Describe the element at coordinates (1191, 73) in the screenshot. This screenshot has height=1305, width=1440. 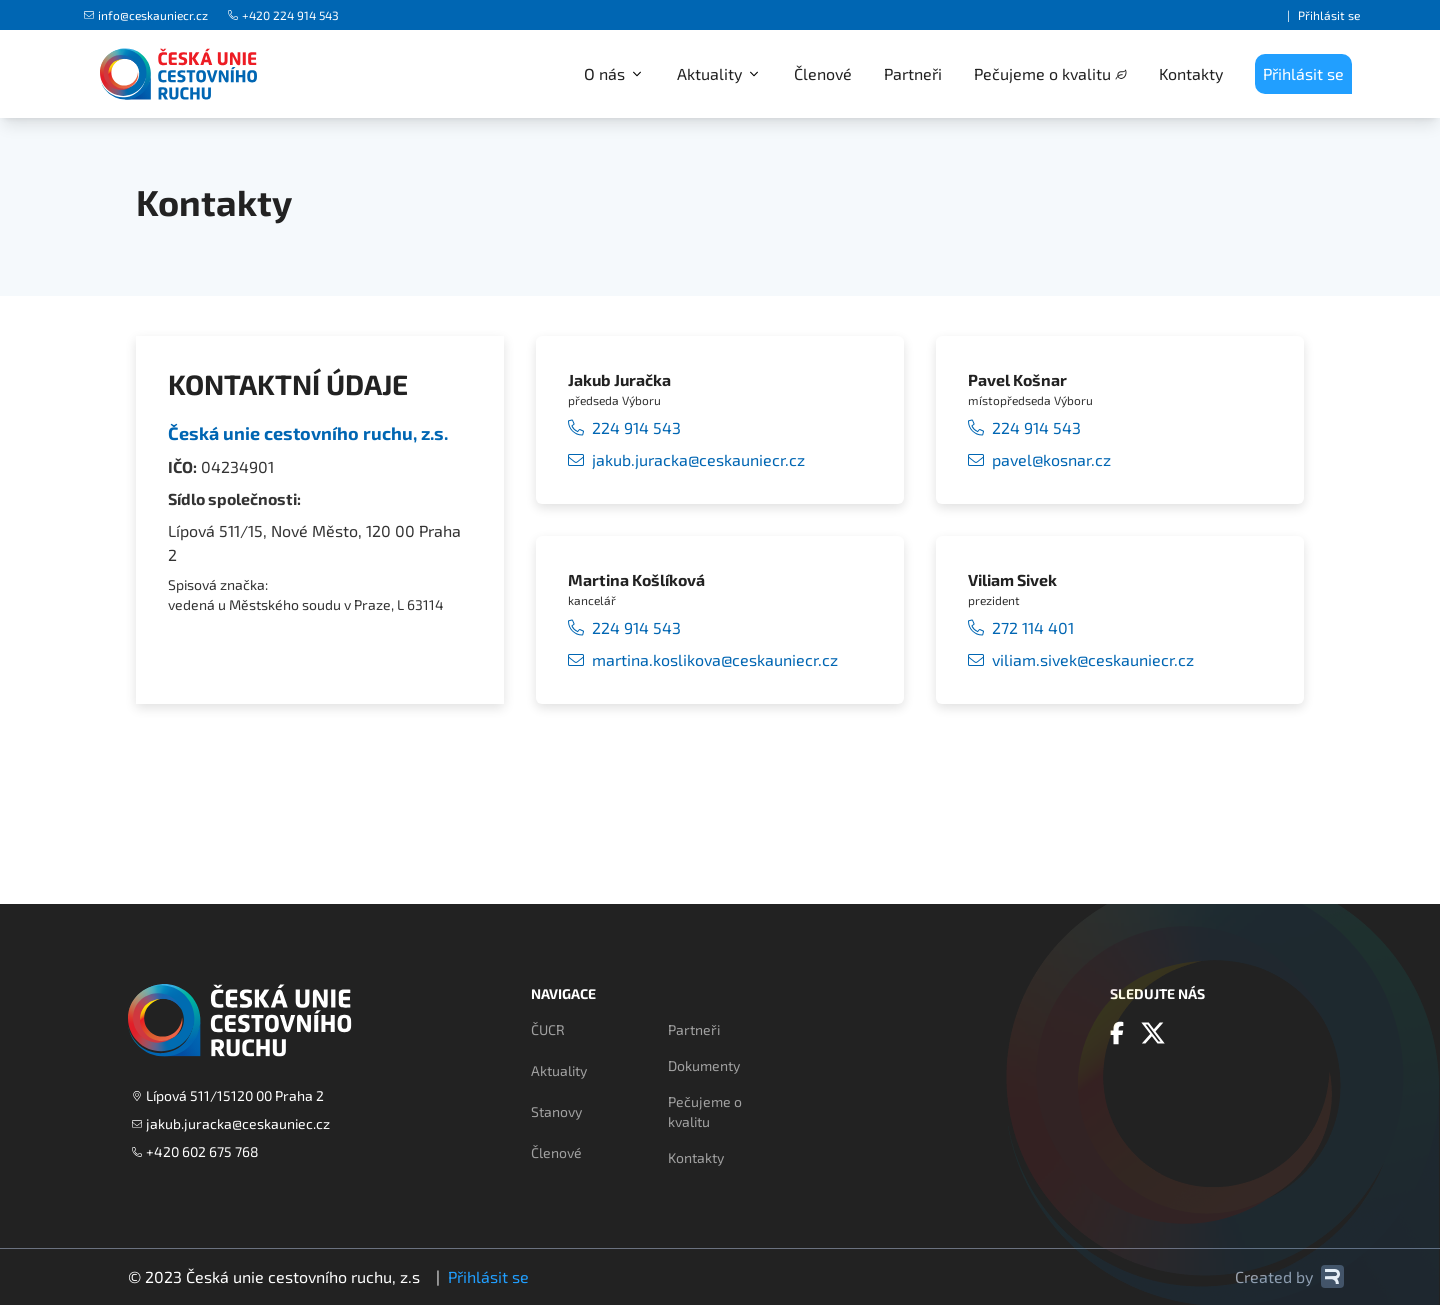
I see `Kontakty` at that location.